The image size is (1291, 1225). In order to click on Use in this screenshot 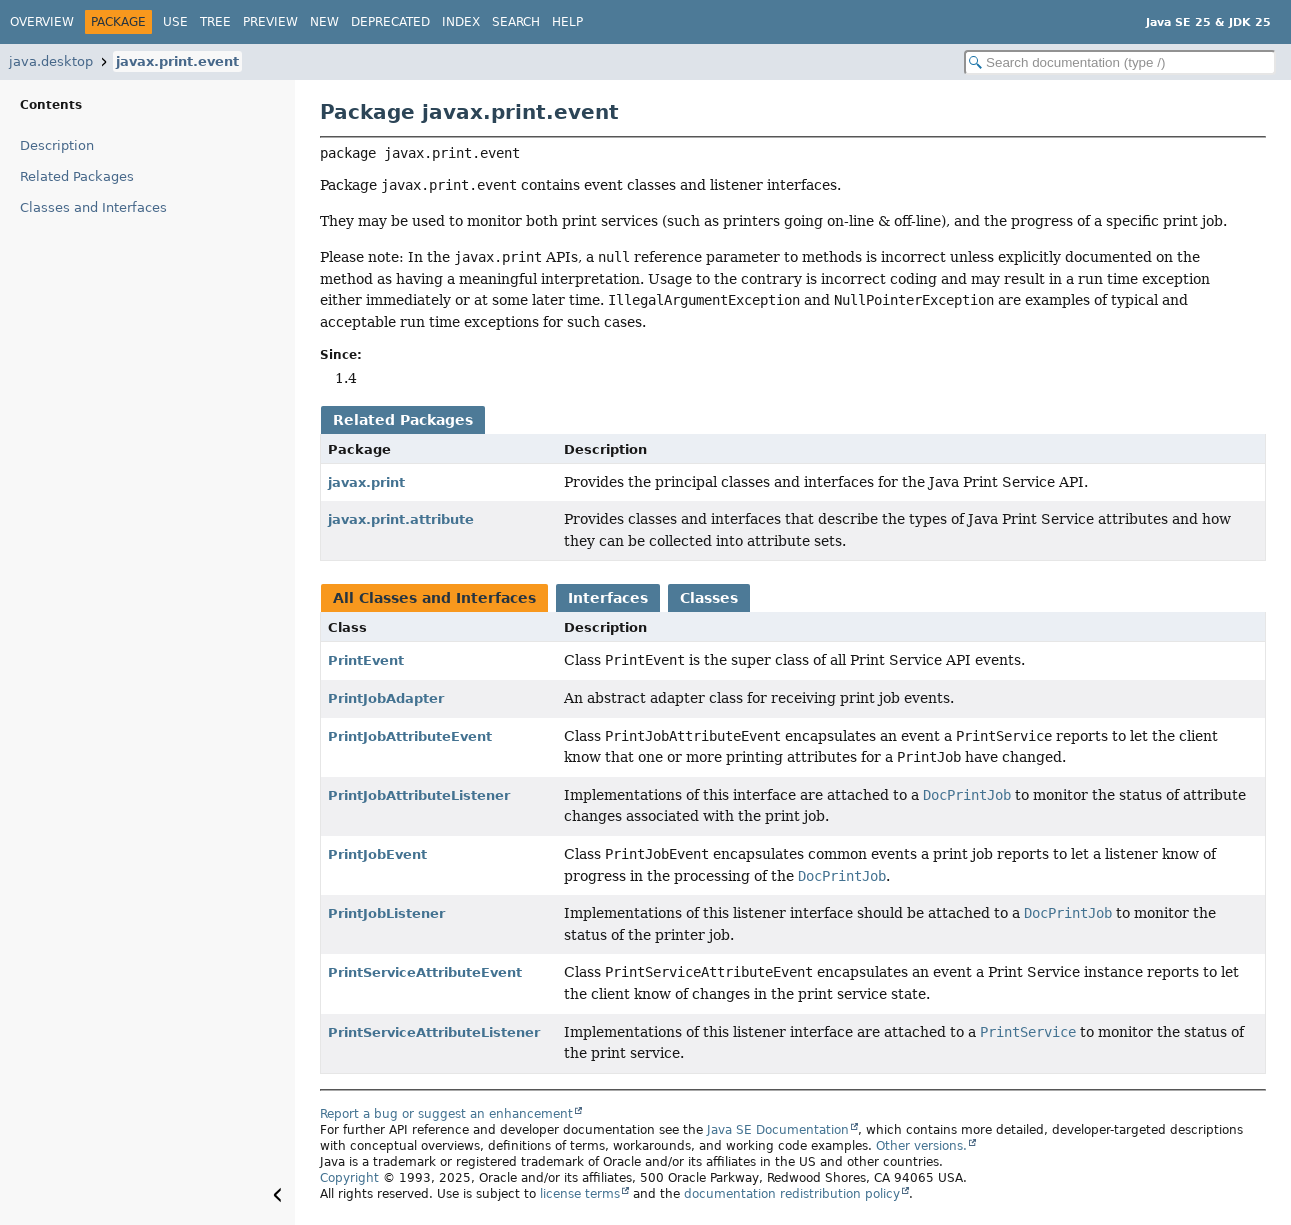, I will do `click(175, 22)`.